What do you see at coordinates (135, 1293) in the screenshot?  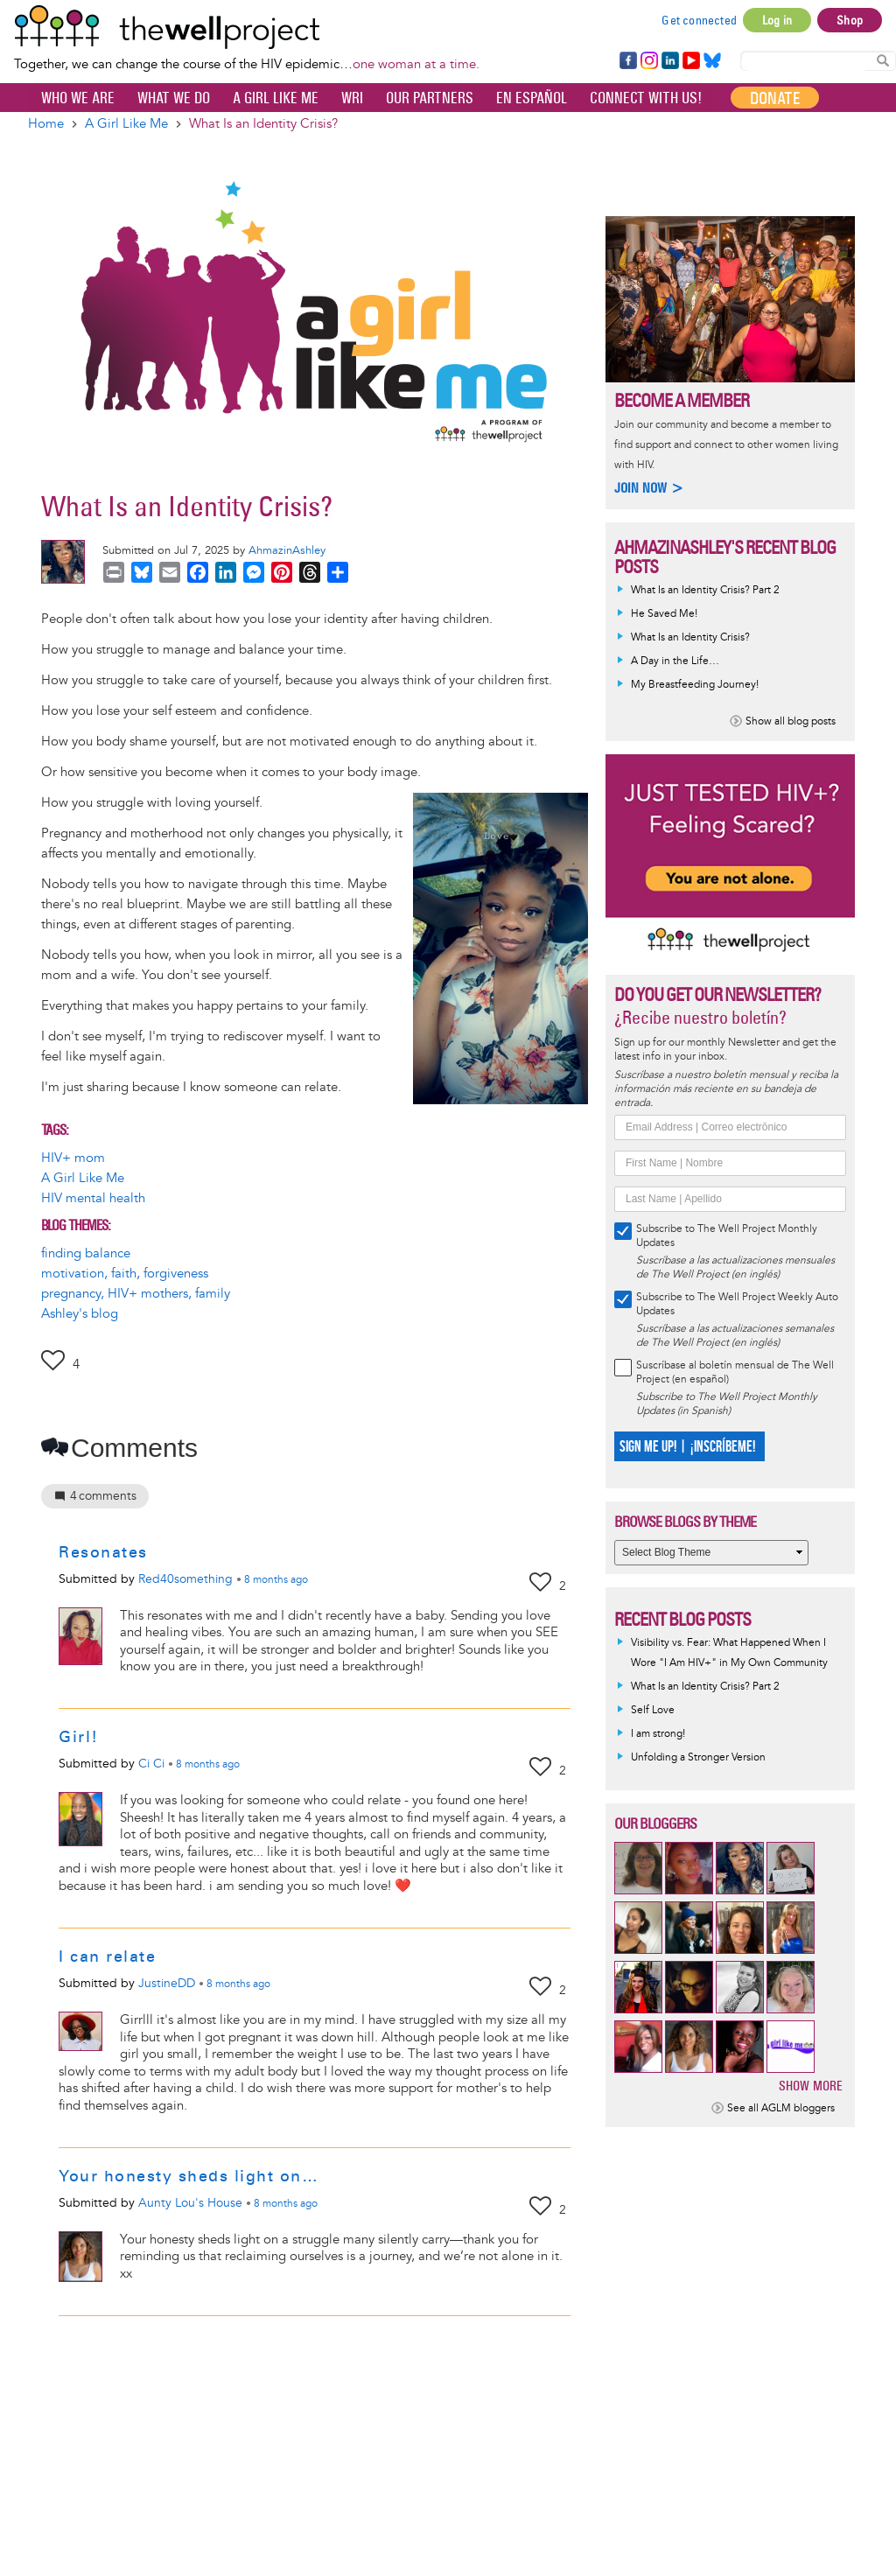 I see `pregnancy, HIV+ mothers, family` at bounding box center [135, 1293].